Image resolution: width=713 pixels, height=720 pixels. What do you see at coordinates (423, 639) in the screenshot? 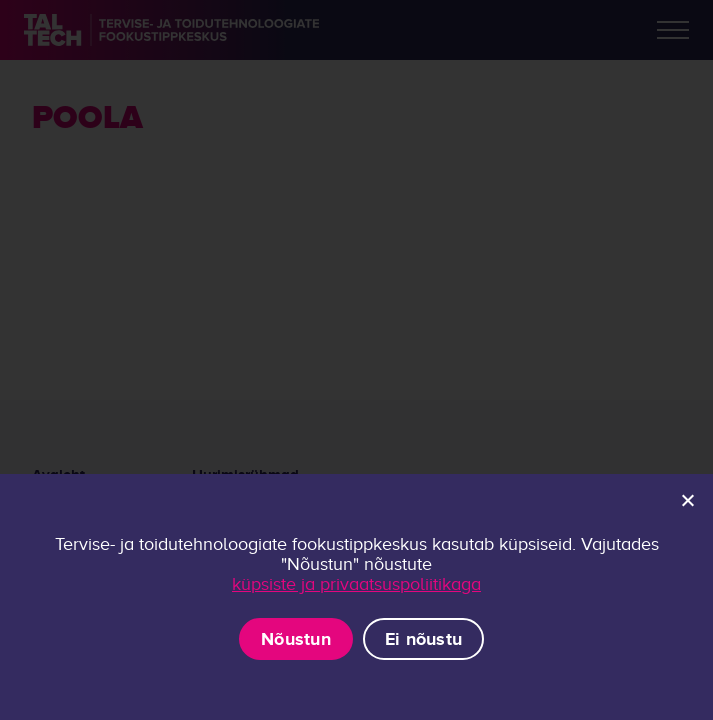
I see `Ei nõustu` at bounding box center [423, 639].